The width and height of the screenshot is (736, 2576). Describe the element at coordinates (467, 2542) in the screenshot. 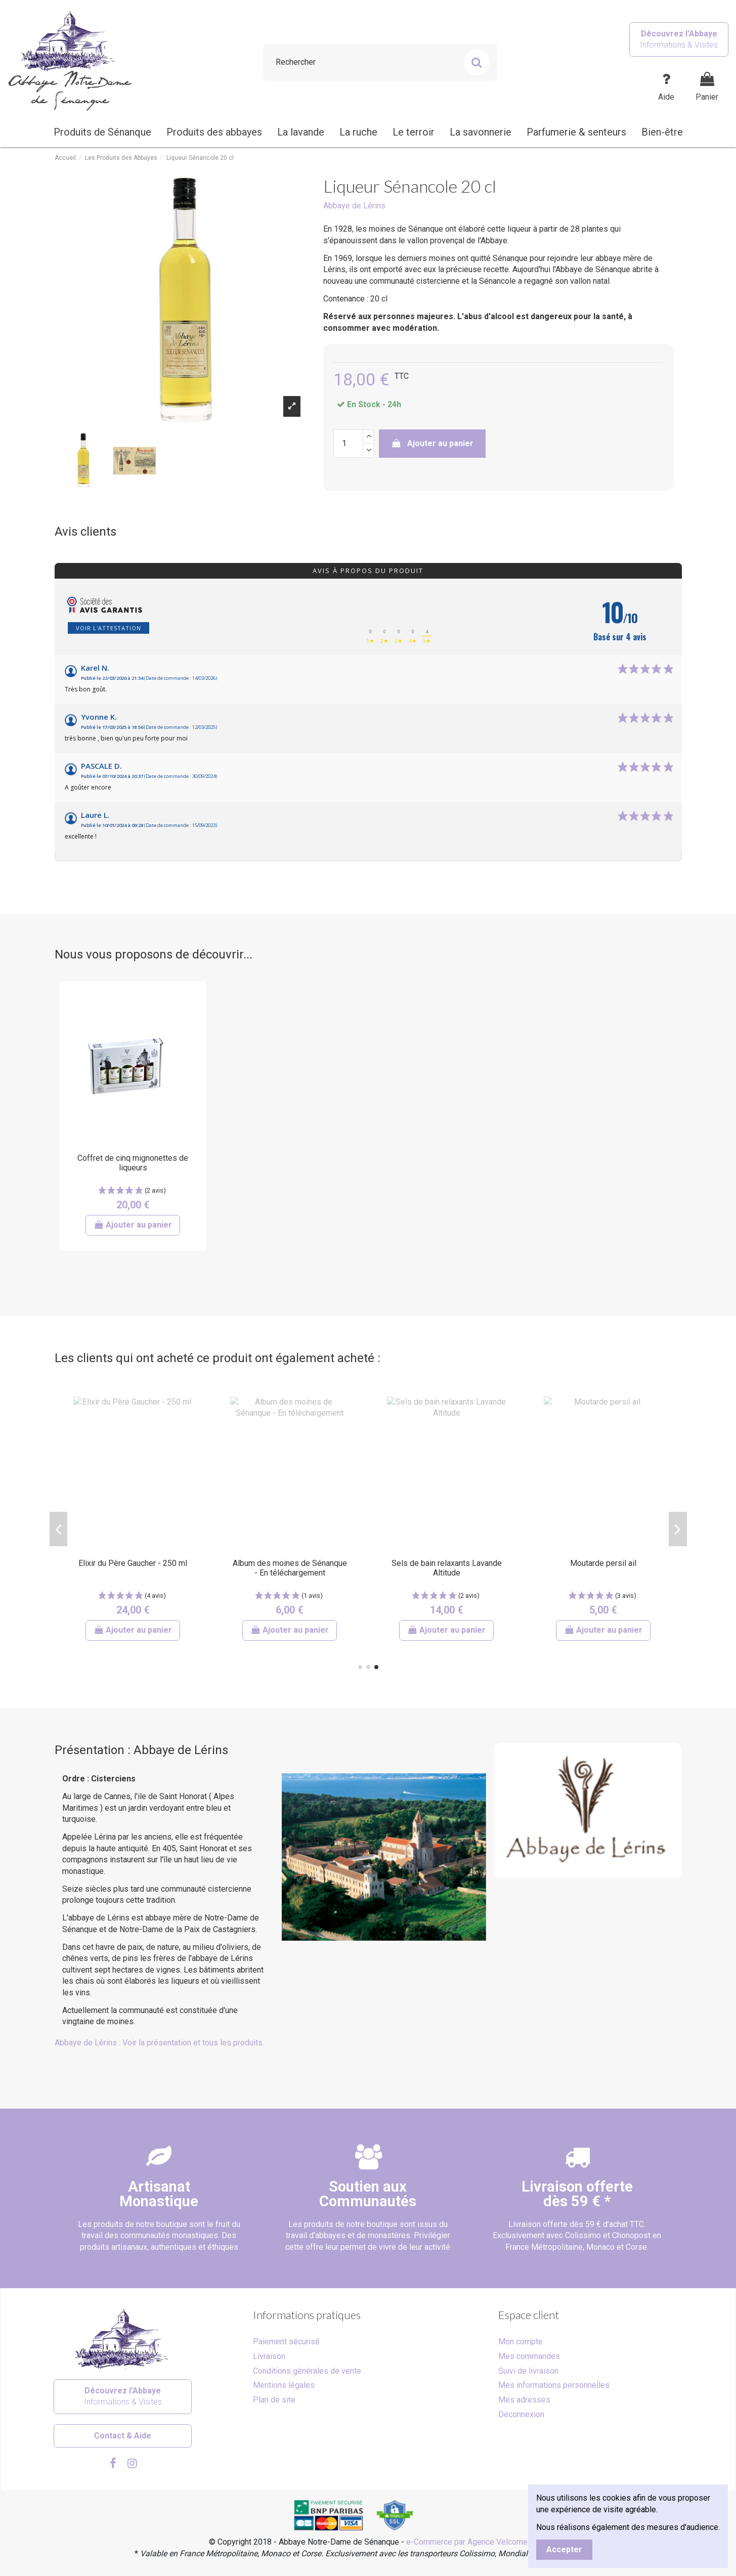

I see `e-Commerce par Agence Velcome` at that location.